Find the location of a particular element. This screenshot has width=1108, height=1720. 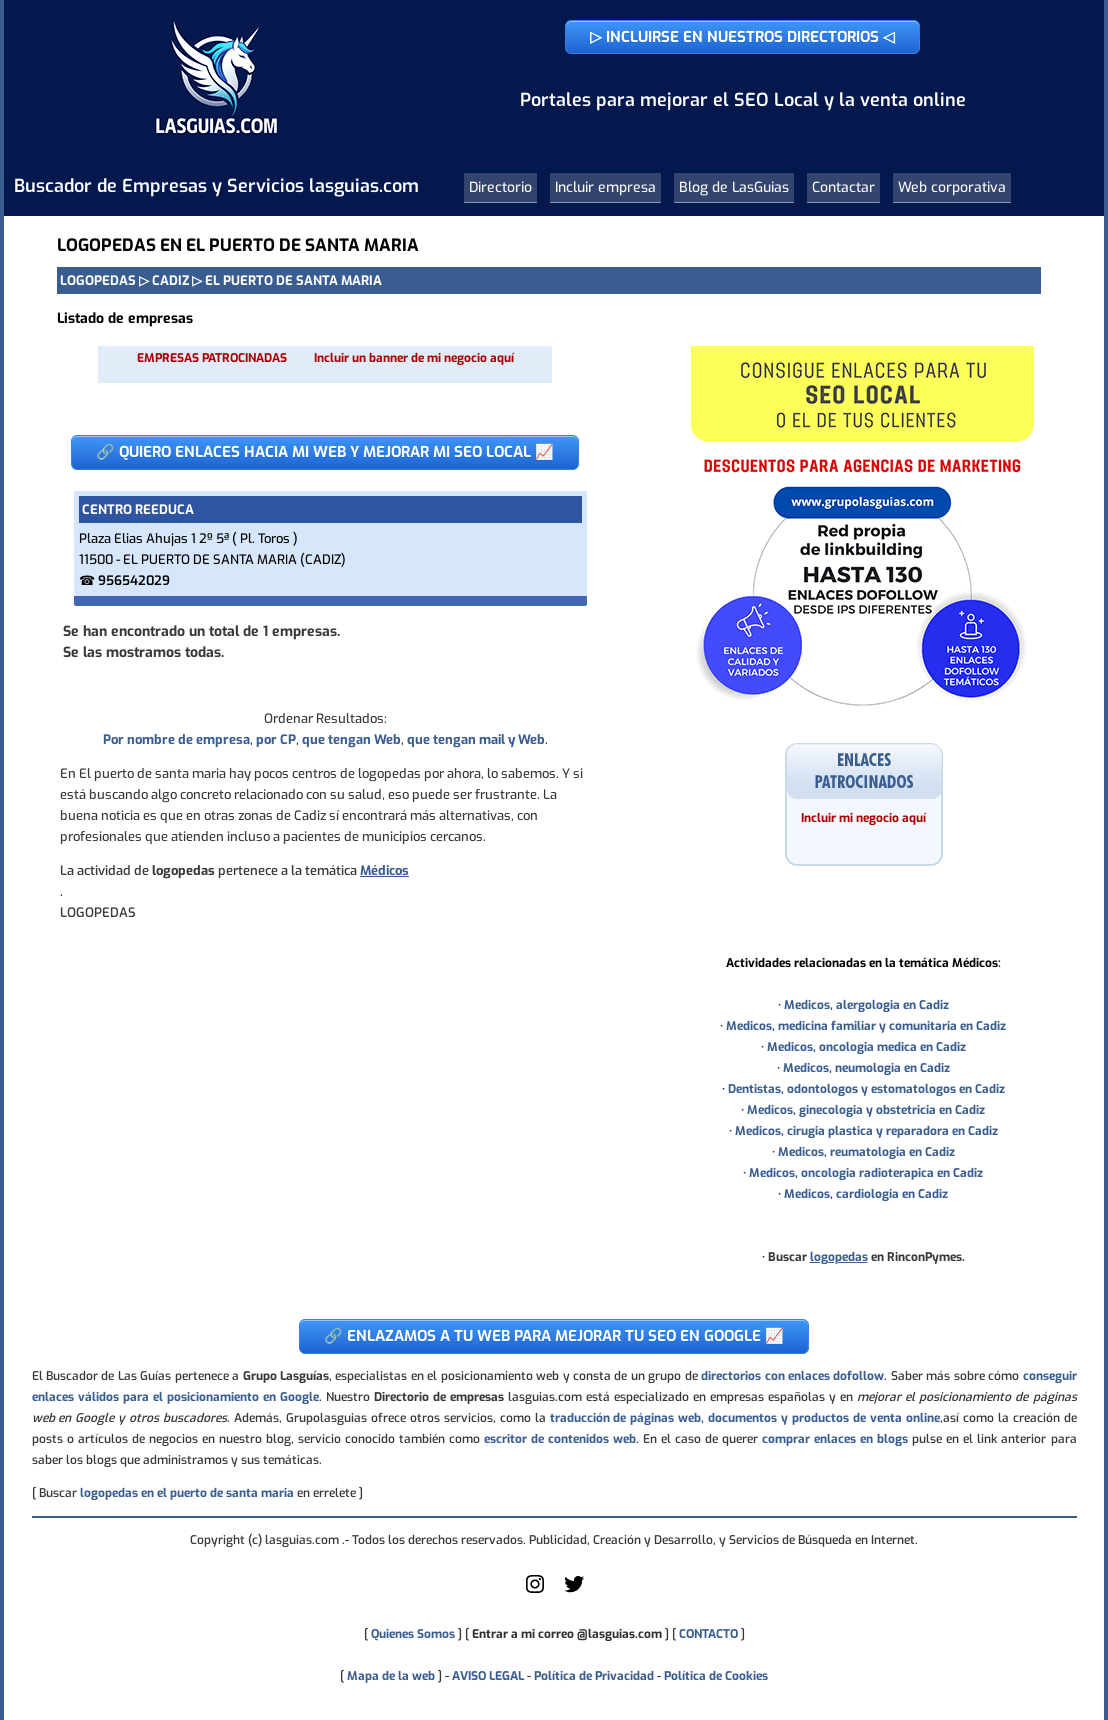

CADIZ is located at coordinates (170, 280).